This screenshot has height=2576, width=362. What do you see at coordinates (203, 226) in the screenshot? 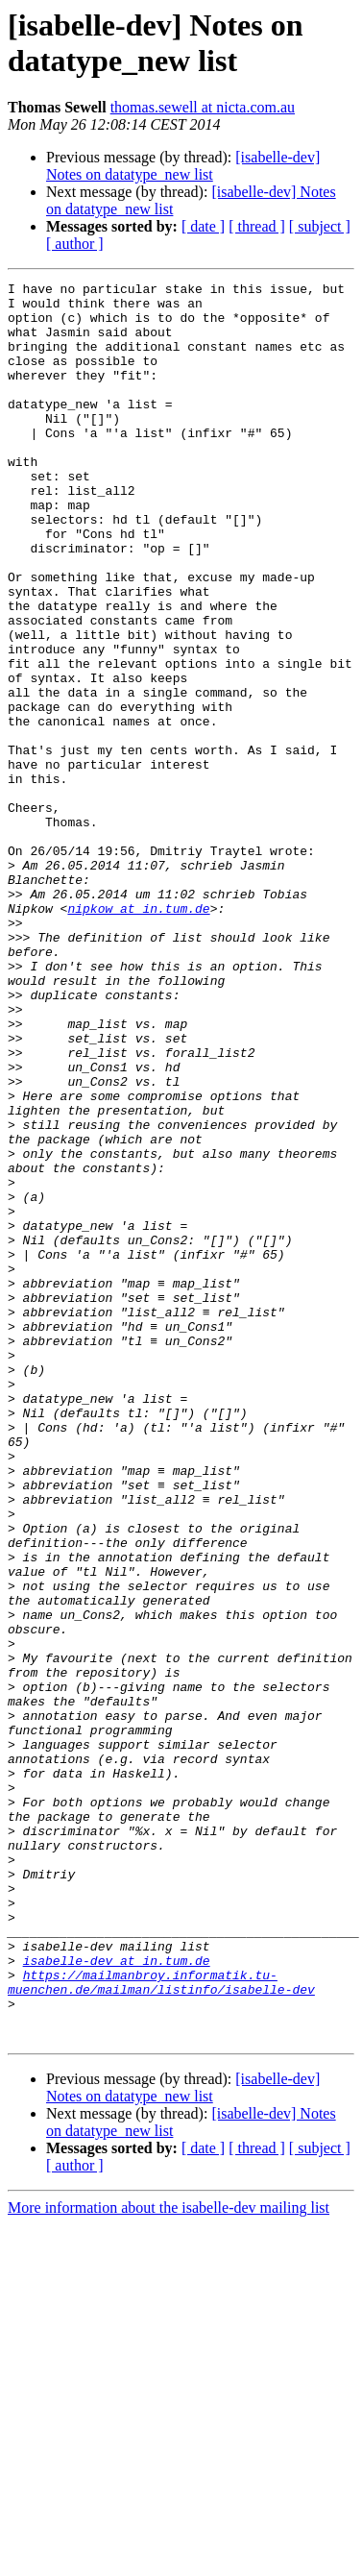
I see `[ date ]` at bounding box center [203, 226].